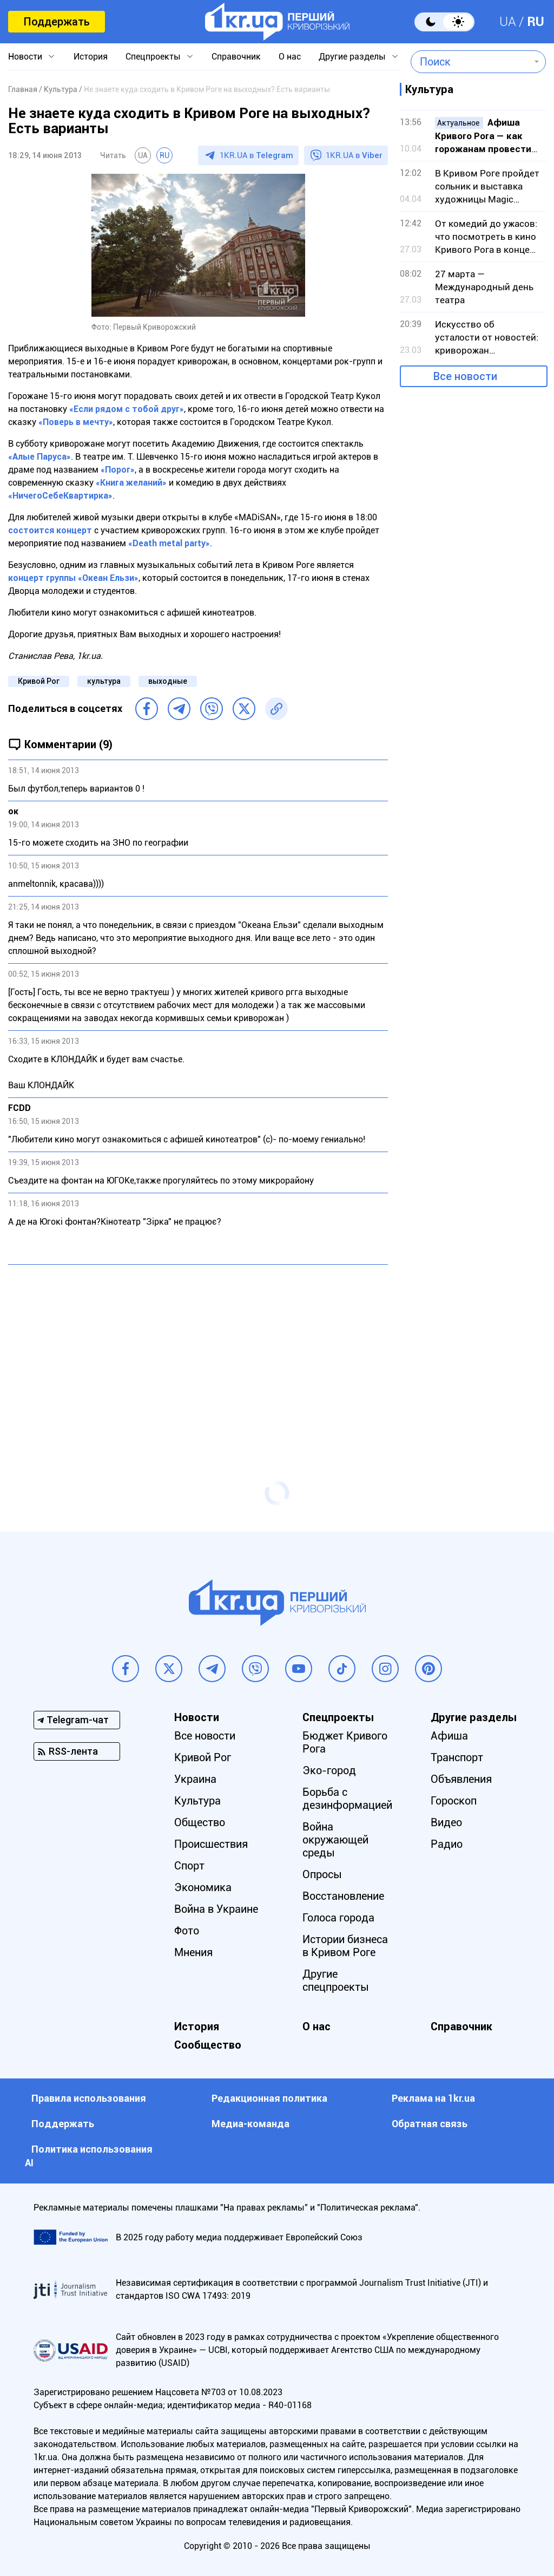 The image size is (554, 2576). Describe the element at coordinates (322, 1874) in the screenshot. I see `Опросы` at that location.